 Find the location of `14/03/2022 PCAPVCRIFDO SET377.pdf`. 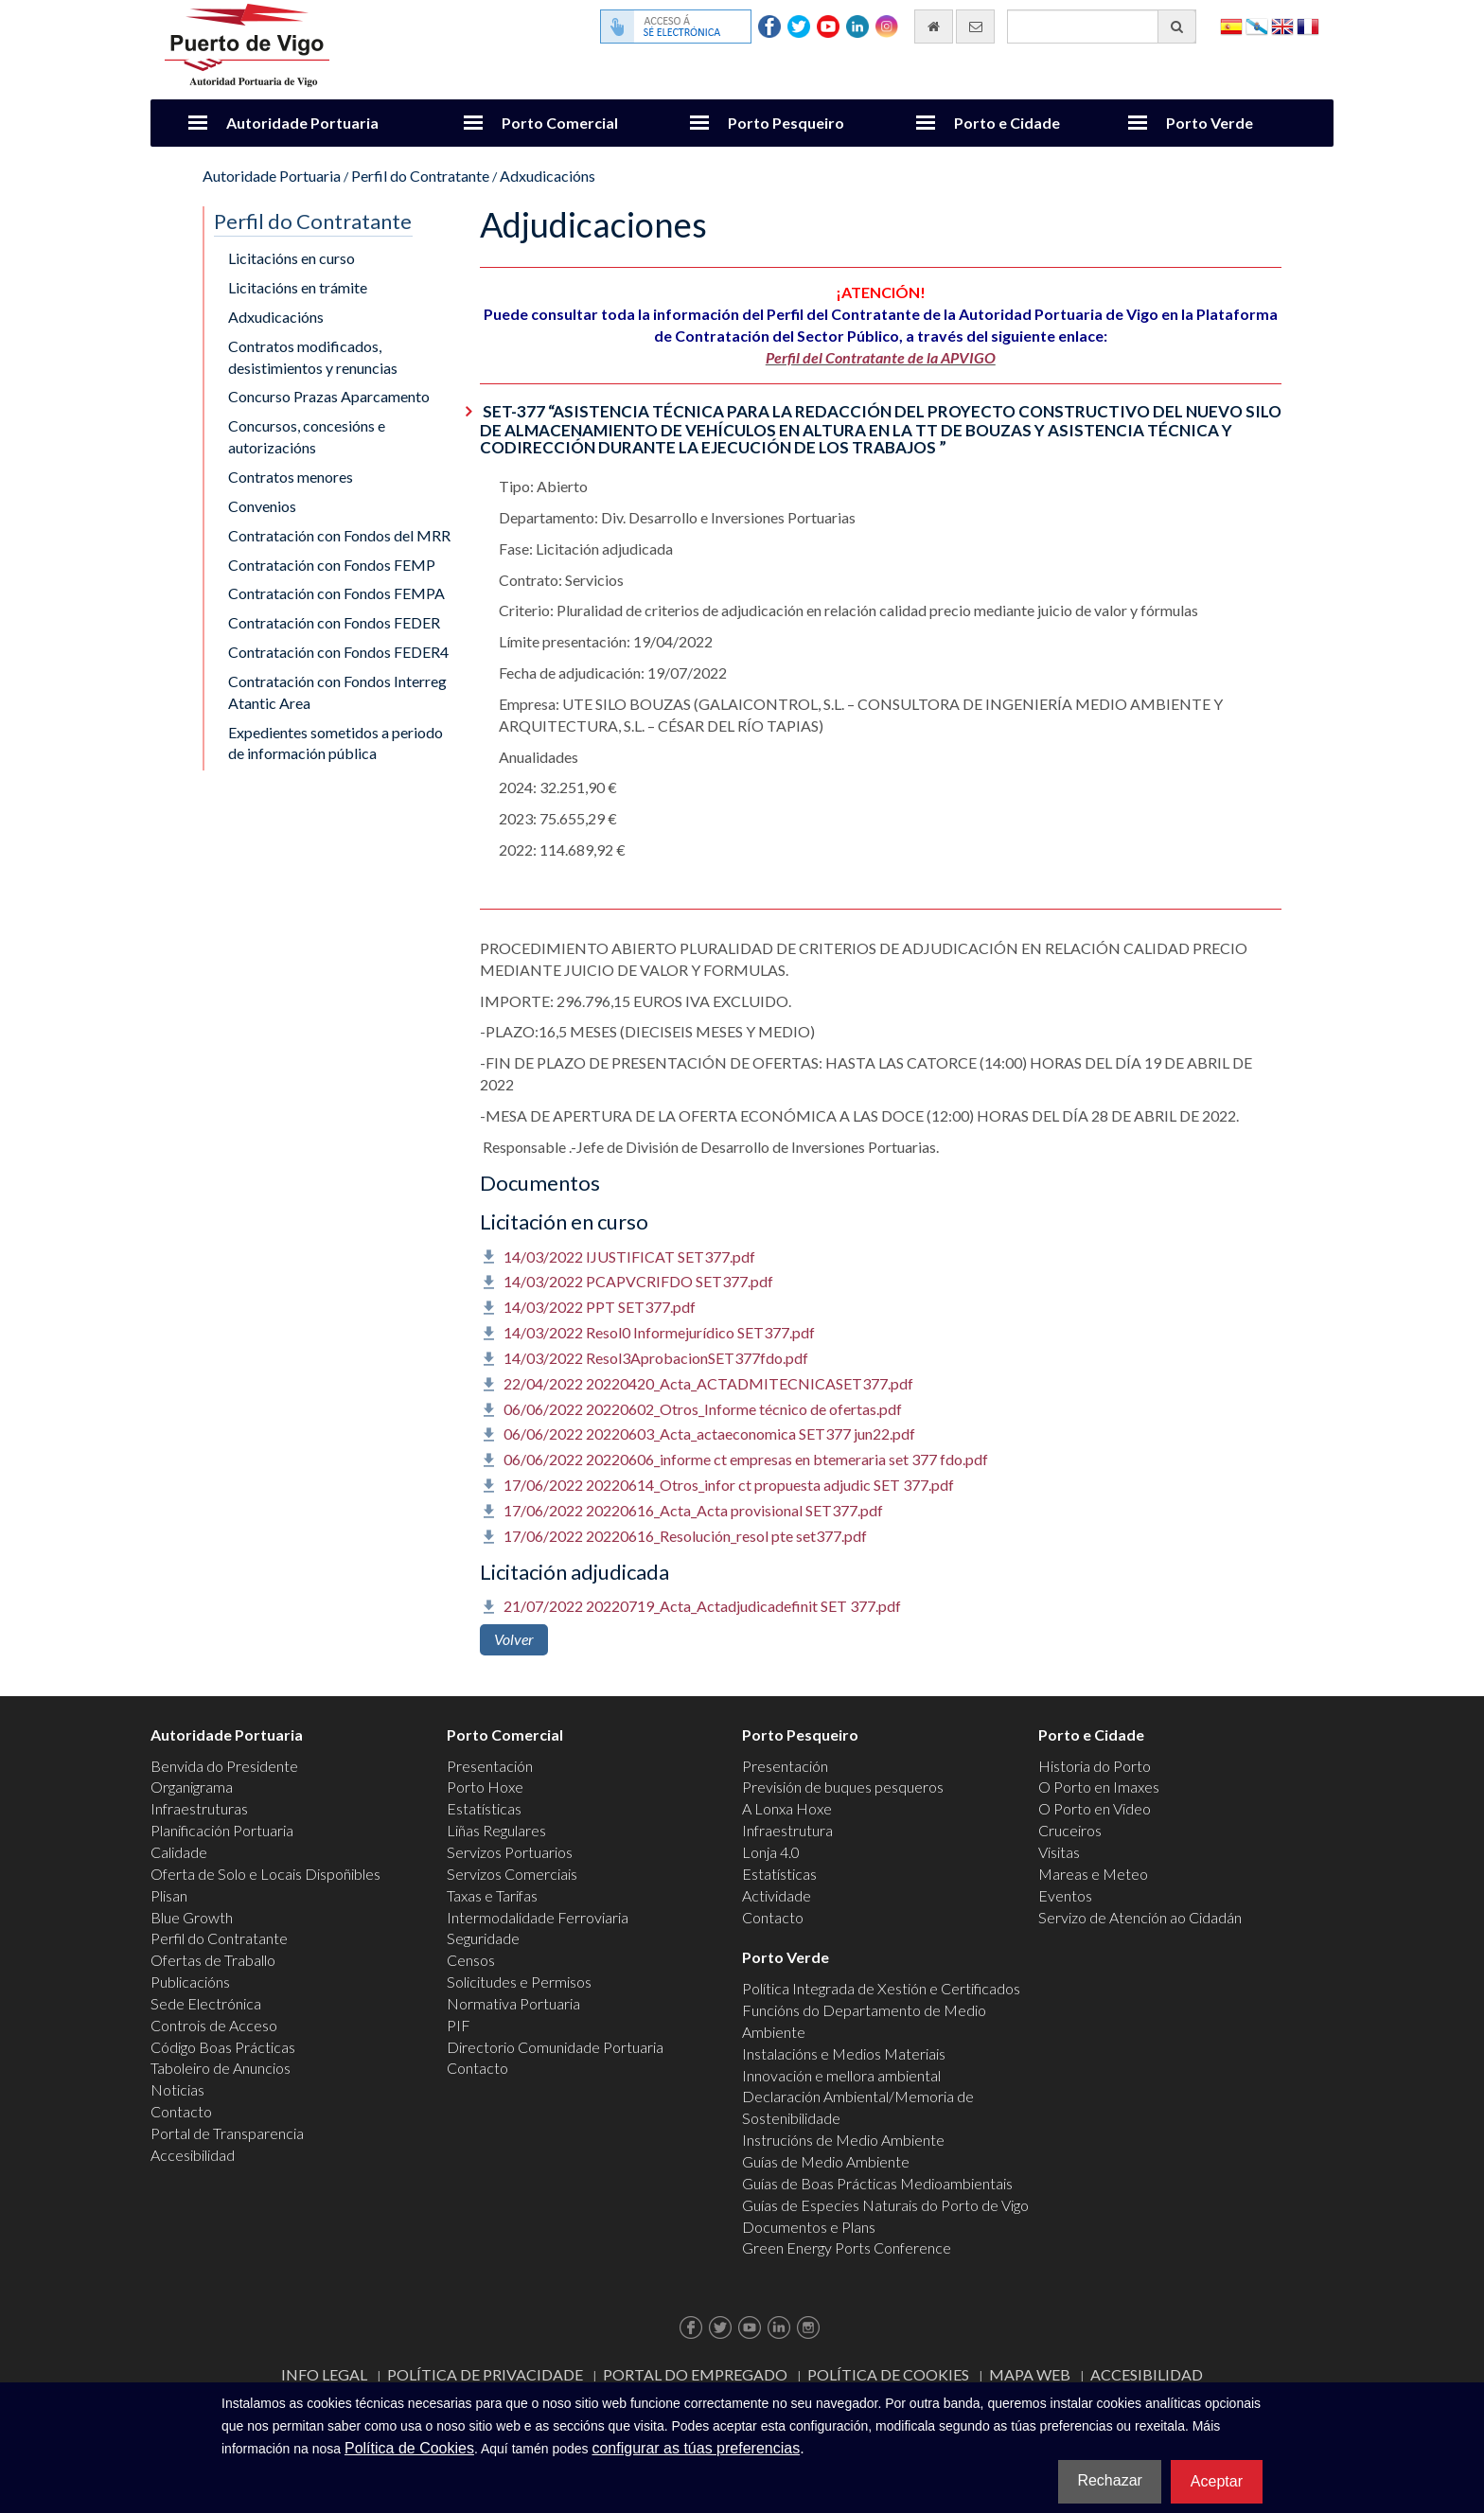

14/03/2022 PCAPVCRIFDO SET377.pdf is located at coordinates (638, 1281).